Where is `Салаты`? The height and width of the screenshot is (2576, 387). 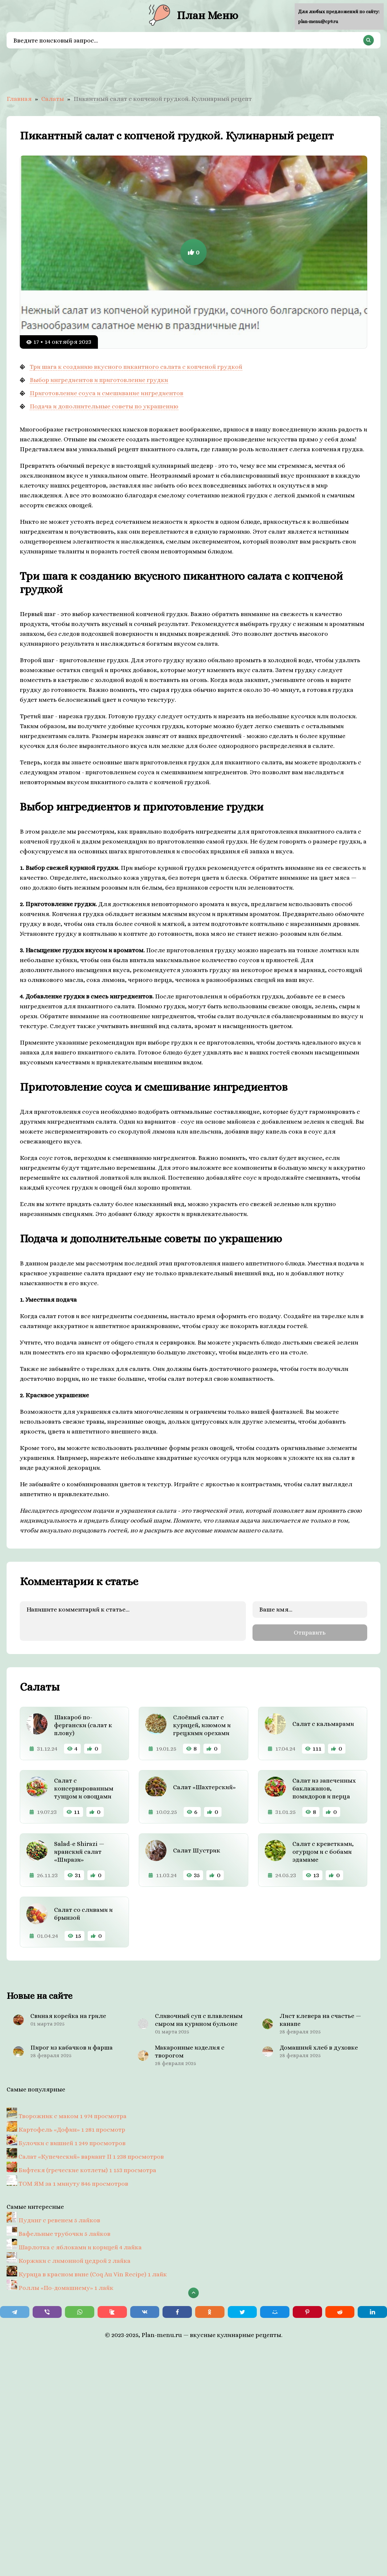
Салаты is located at coordinates (52, 98).